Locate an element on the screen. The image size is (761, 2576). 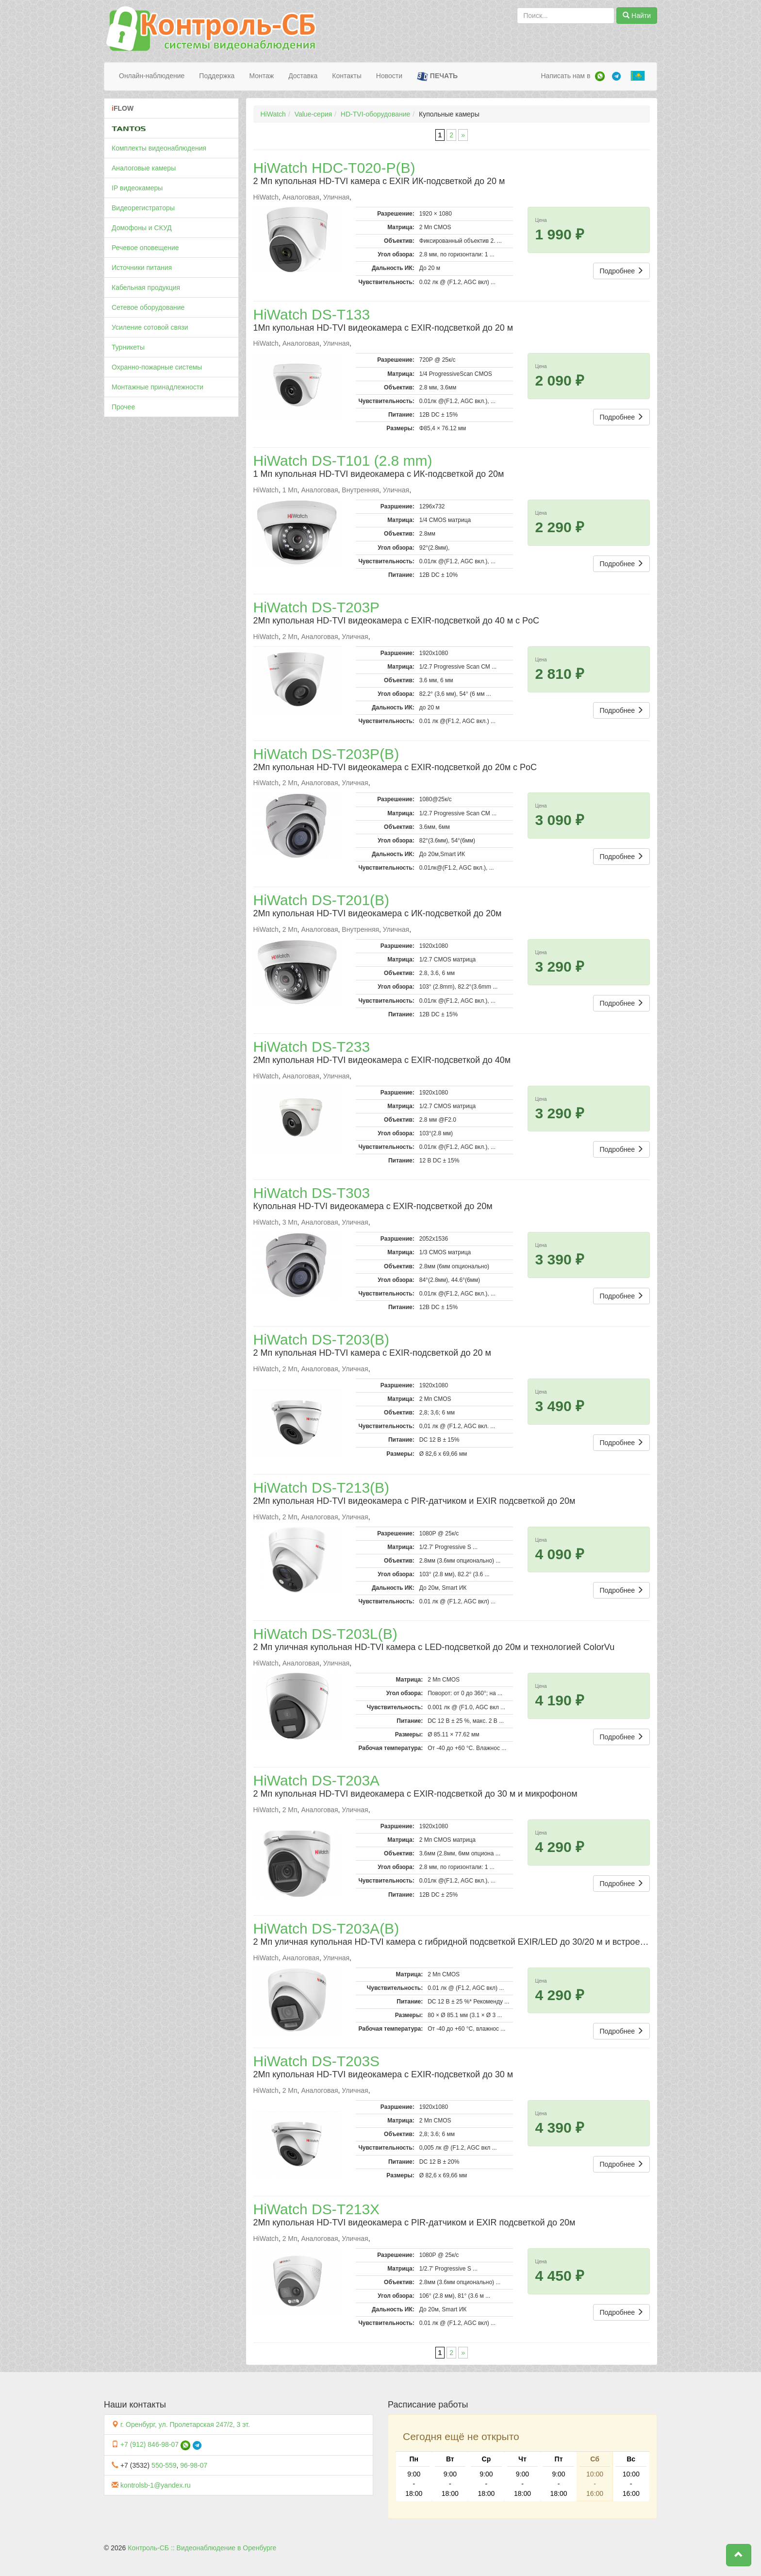
IP видеокамеры is located at coordinates (137, 188).